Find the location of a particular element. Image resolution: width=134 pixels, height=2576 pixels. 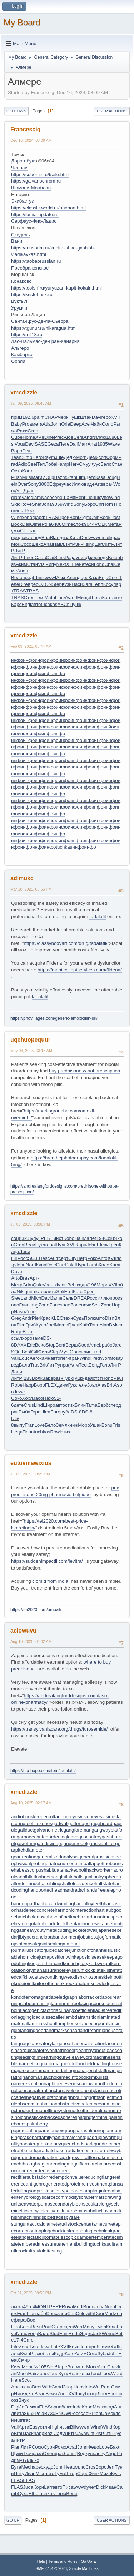

tenementbuilding is located at coordinates (74, 2244).